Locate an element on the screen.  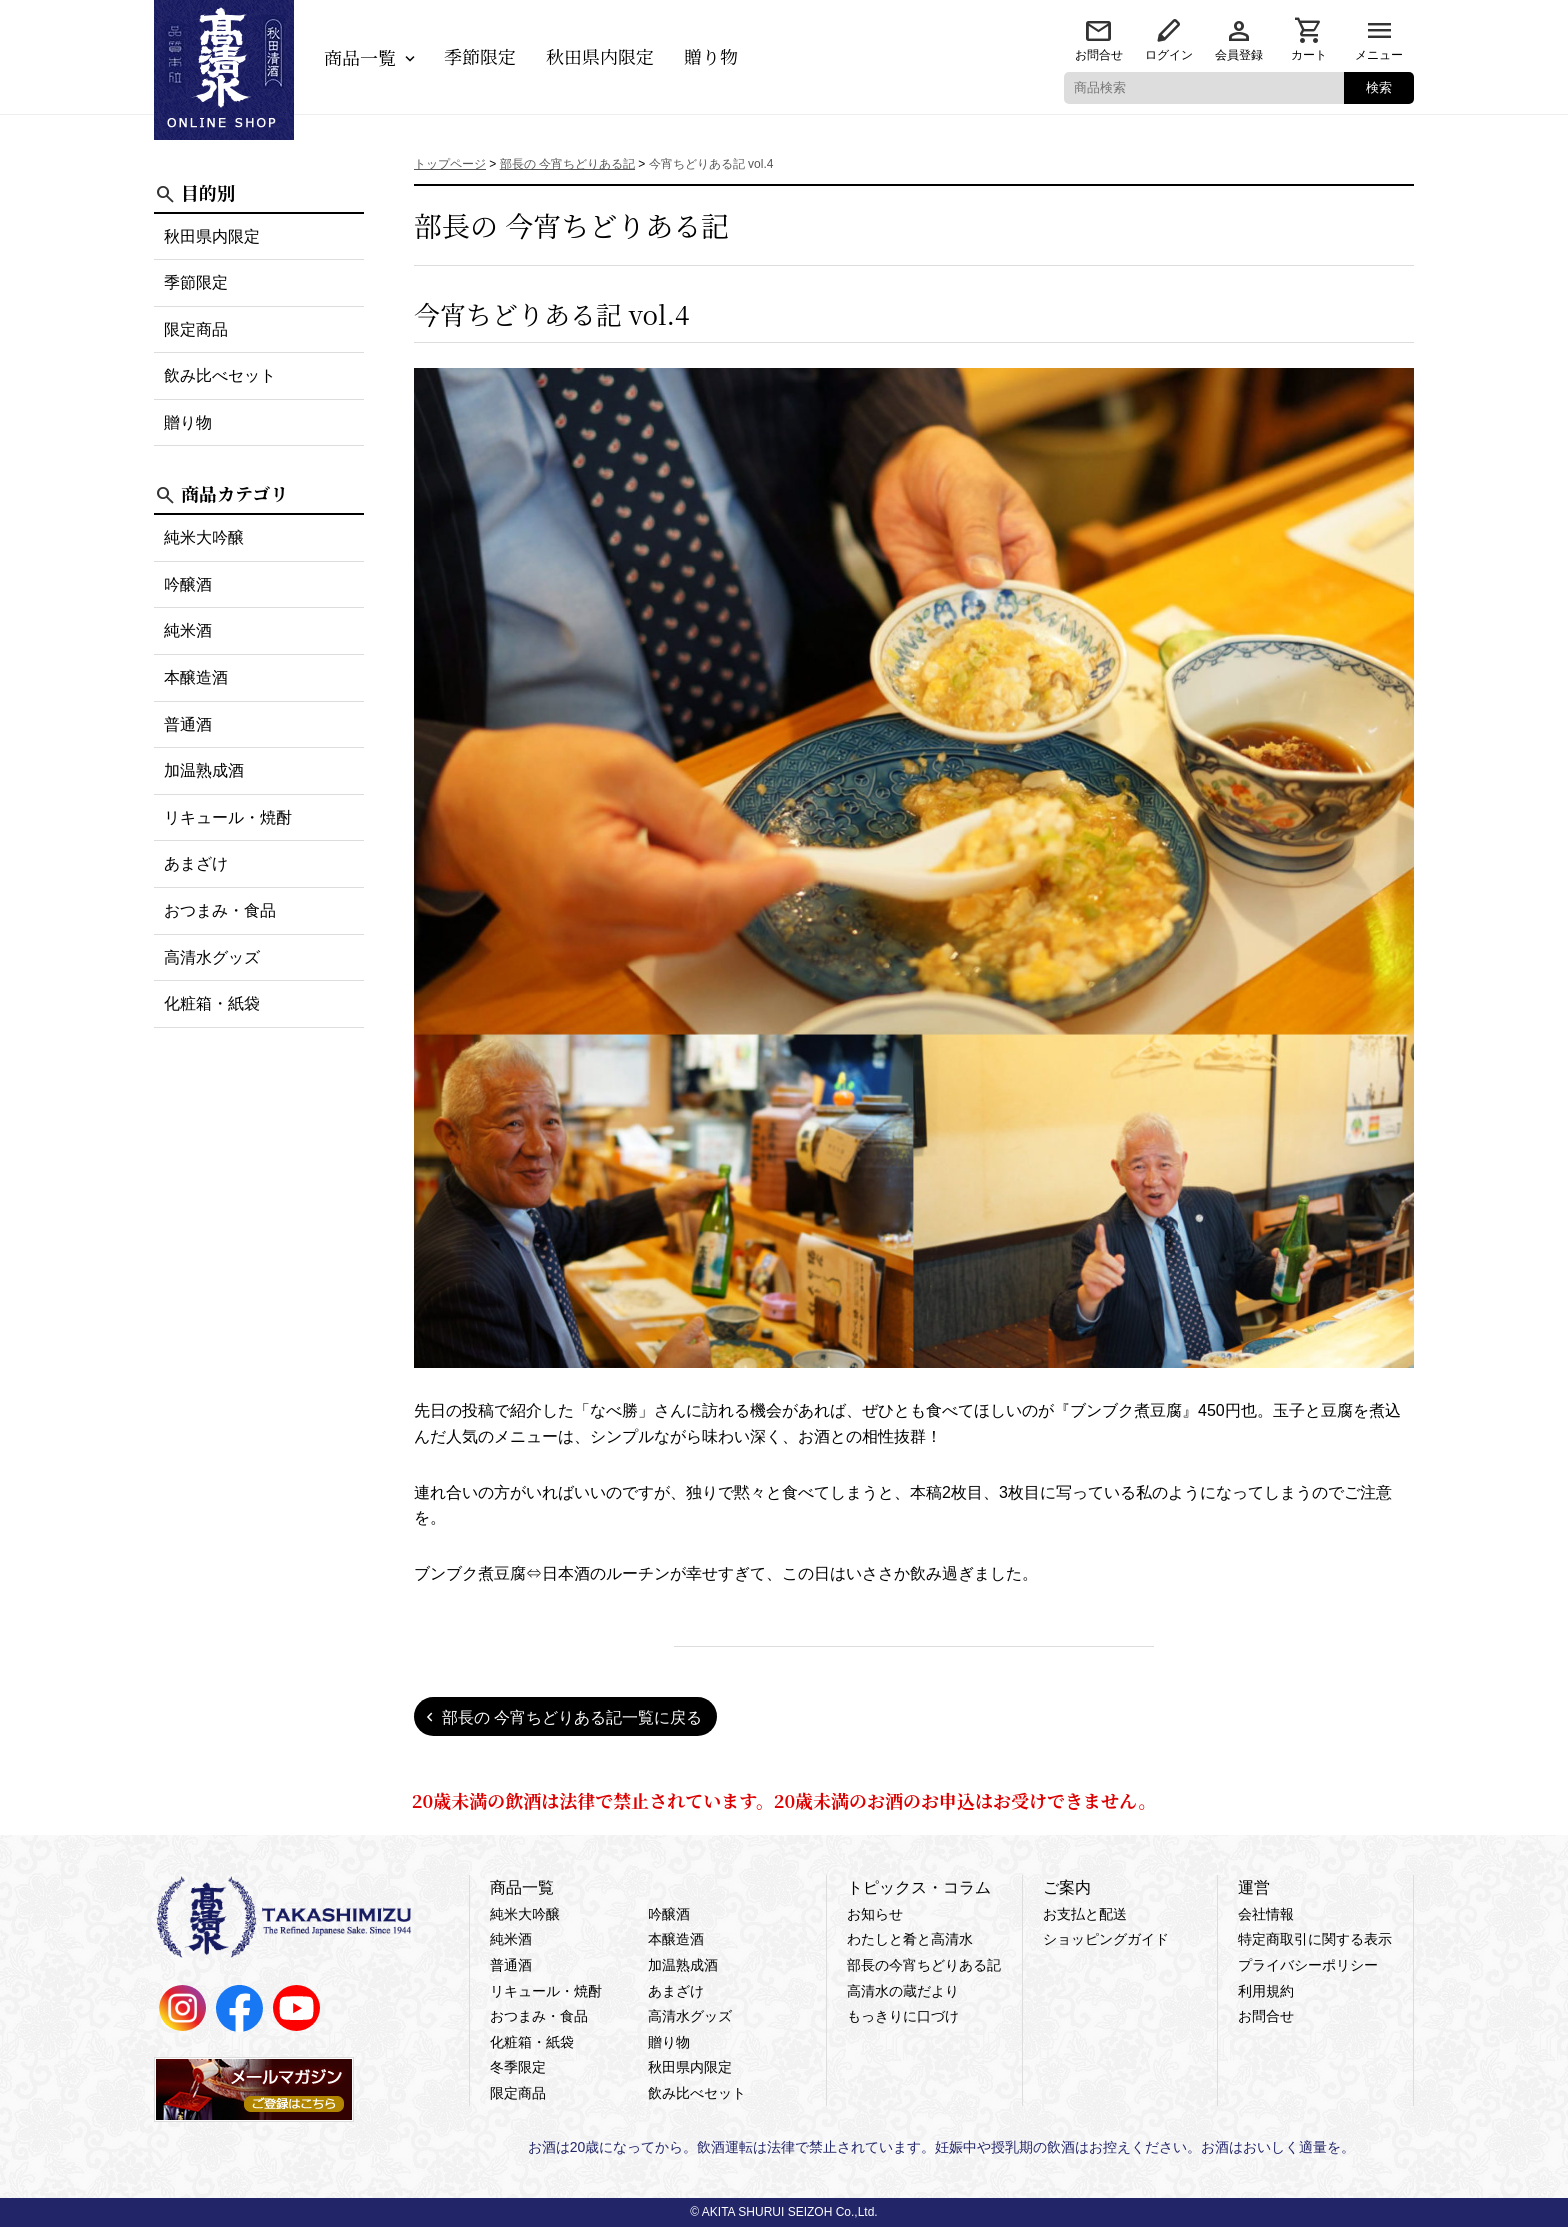
おつまみ・食品 is located at coordinates (220, 910).